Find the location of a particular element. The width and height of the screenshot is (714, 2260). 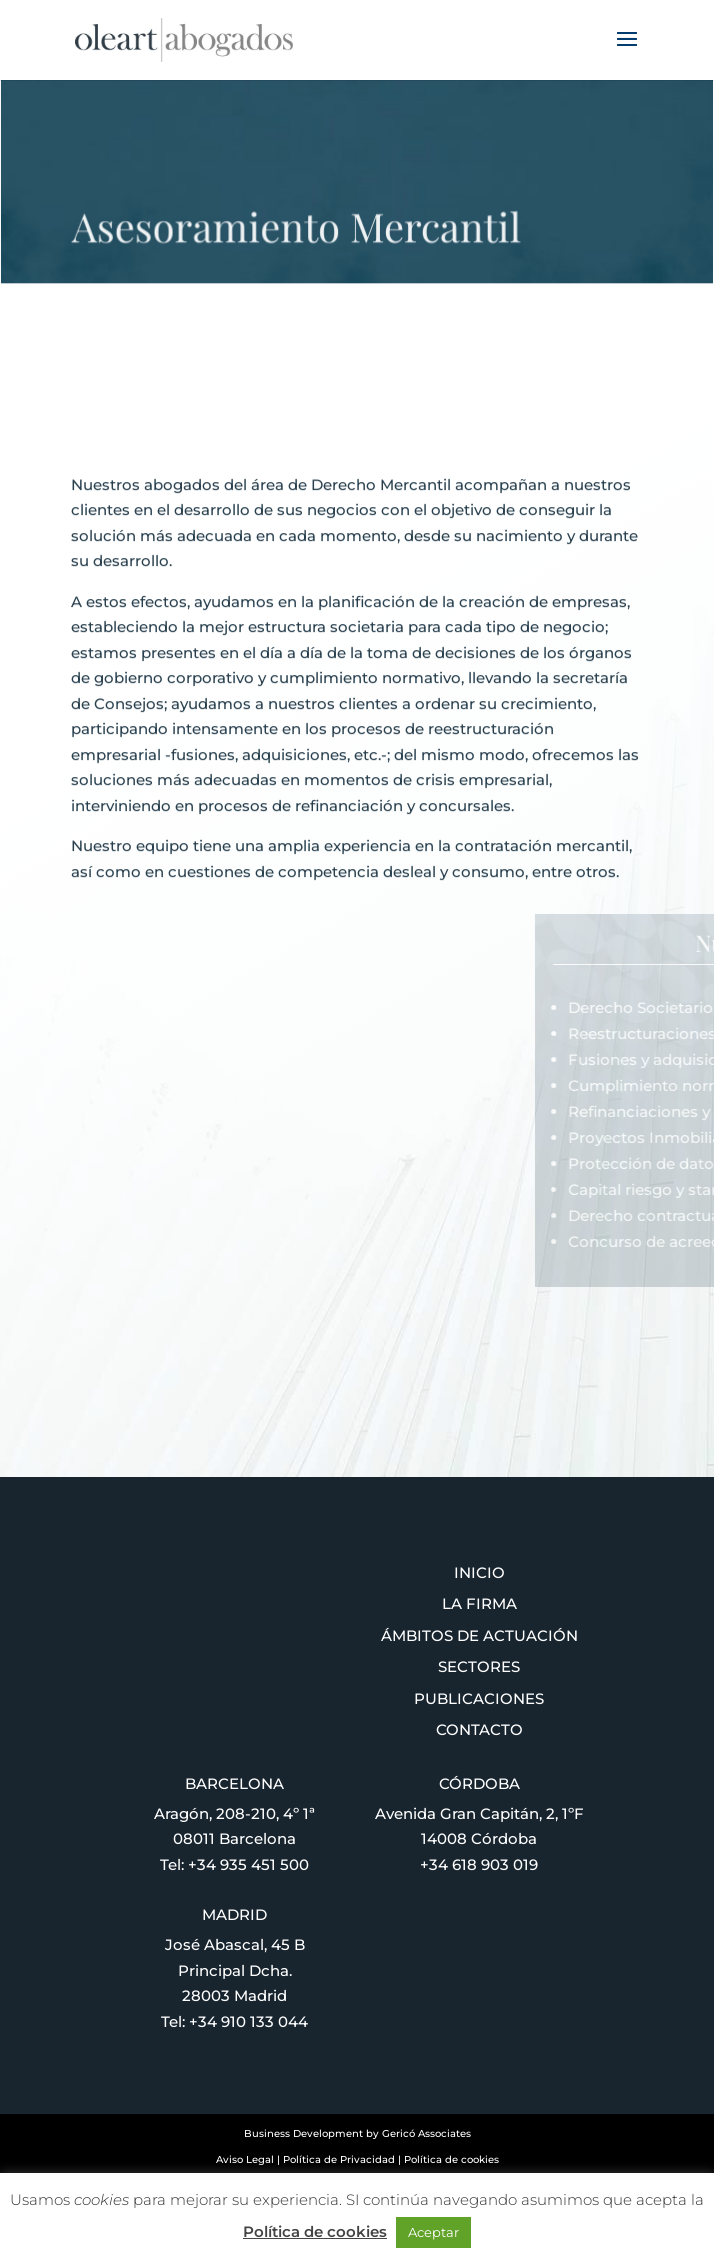

Sectores is located at coordinates (479, 1666).